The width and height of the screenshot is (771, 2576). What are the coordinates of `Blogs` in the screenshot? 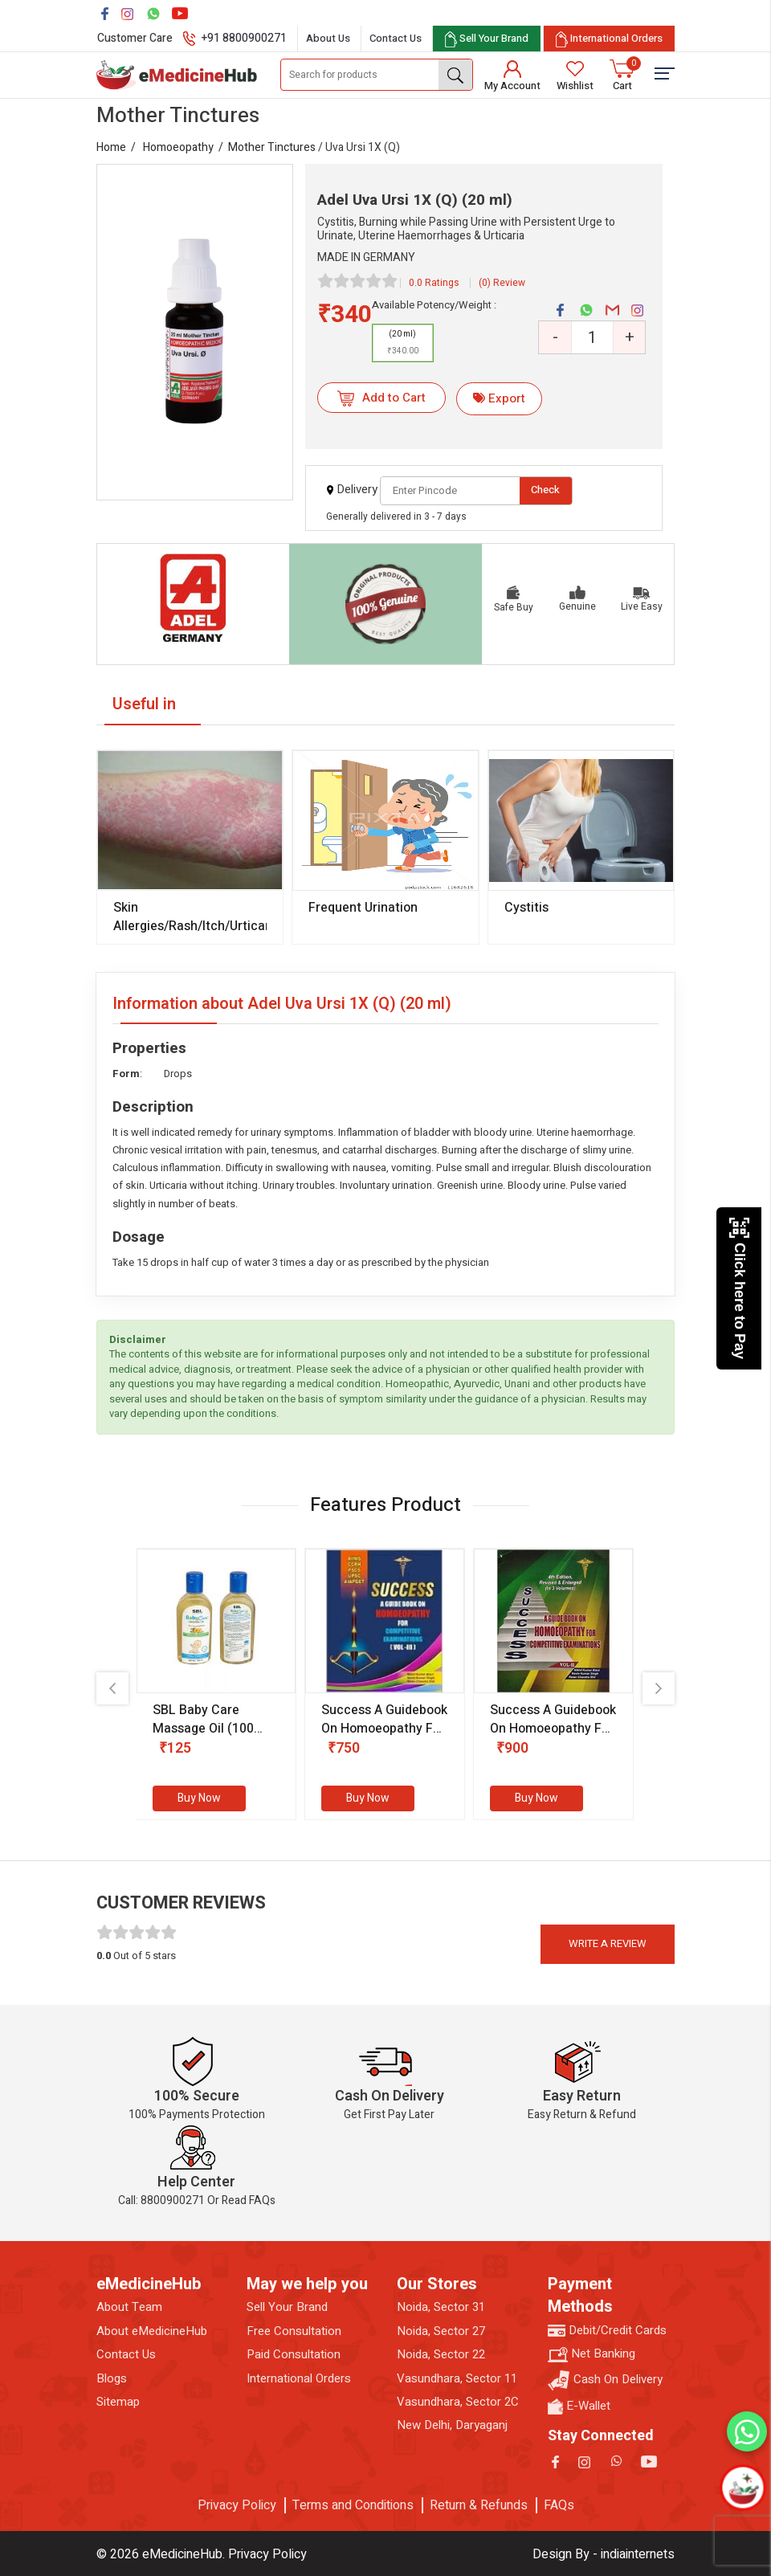 It's located at (111, 2378).